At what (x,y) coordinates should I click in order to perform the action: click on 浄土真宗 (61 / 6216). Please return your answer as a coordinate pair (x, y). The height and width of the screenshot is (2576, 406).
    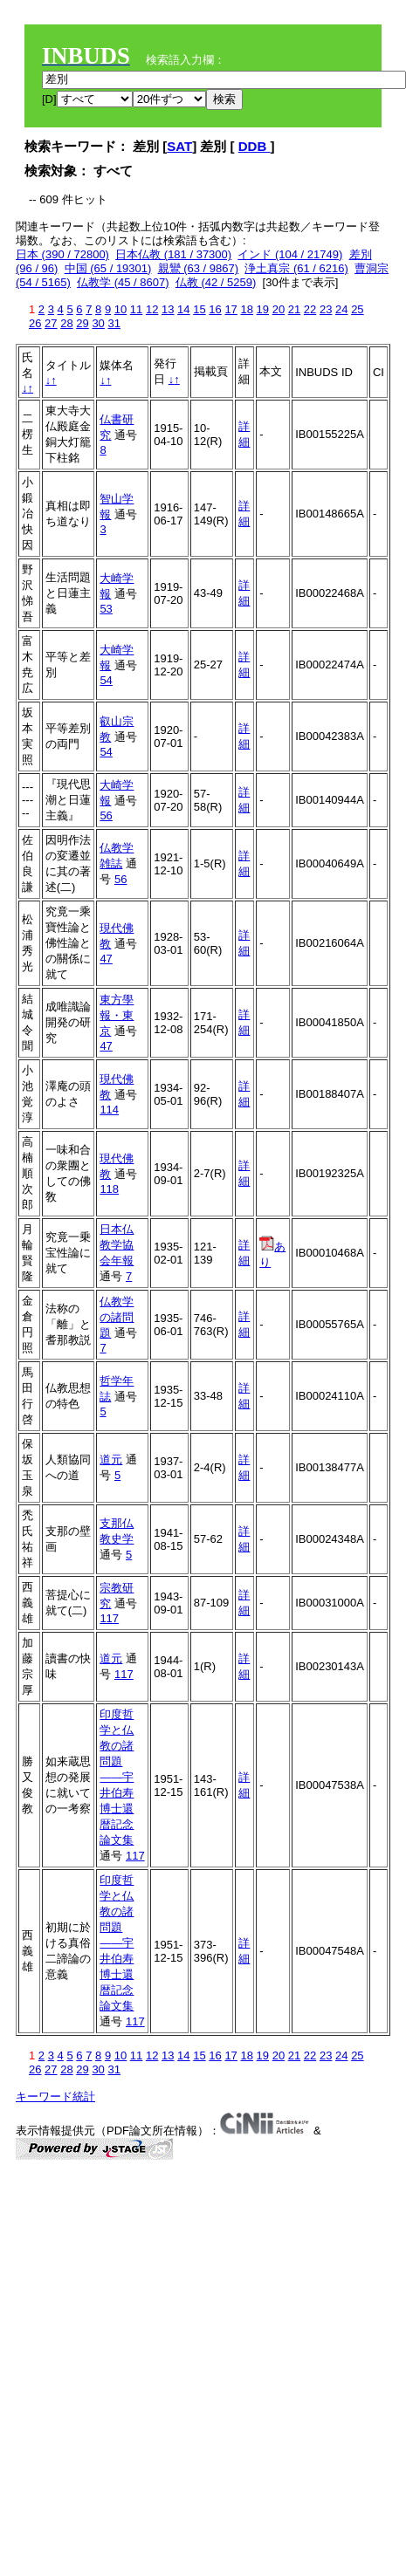
    Looking at the image, I should click on (296, 268).